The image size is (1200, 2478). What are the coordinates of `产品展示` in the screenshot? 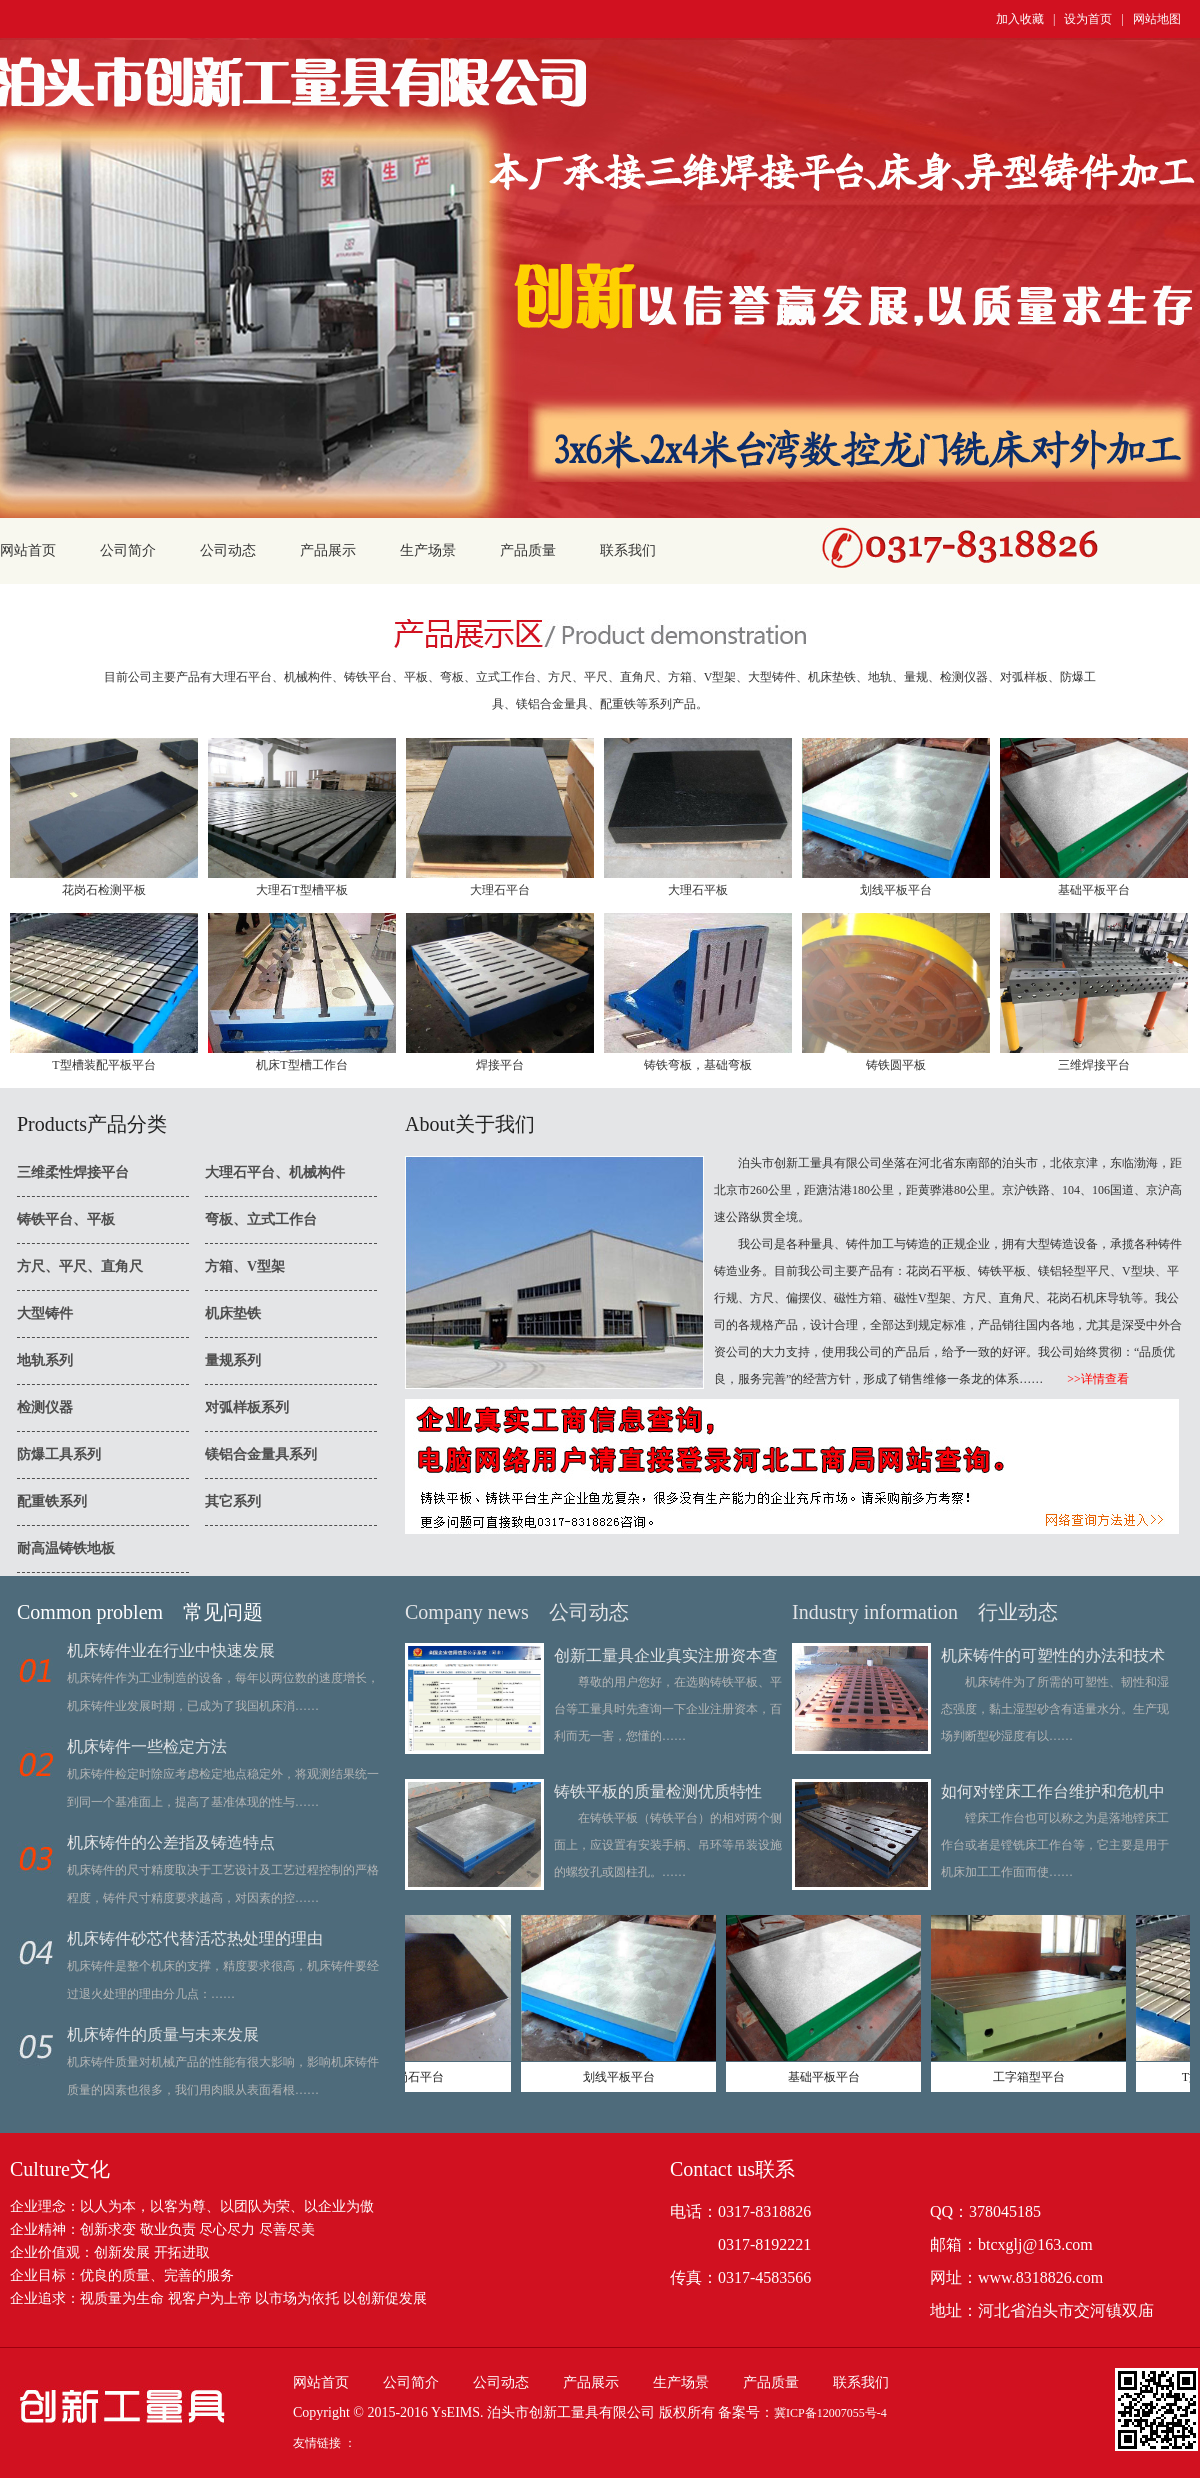 It's located at (328, 550).